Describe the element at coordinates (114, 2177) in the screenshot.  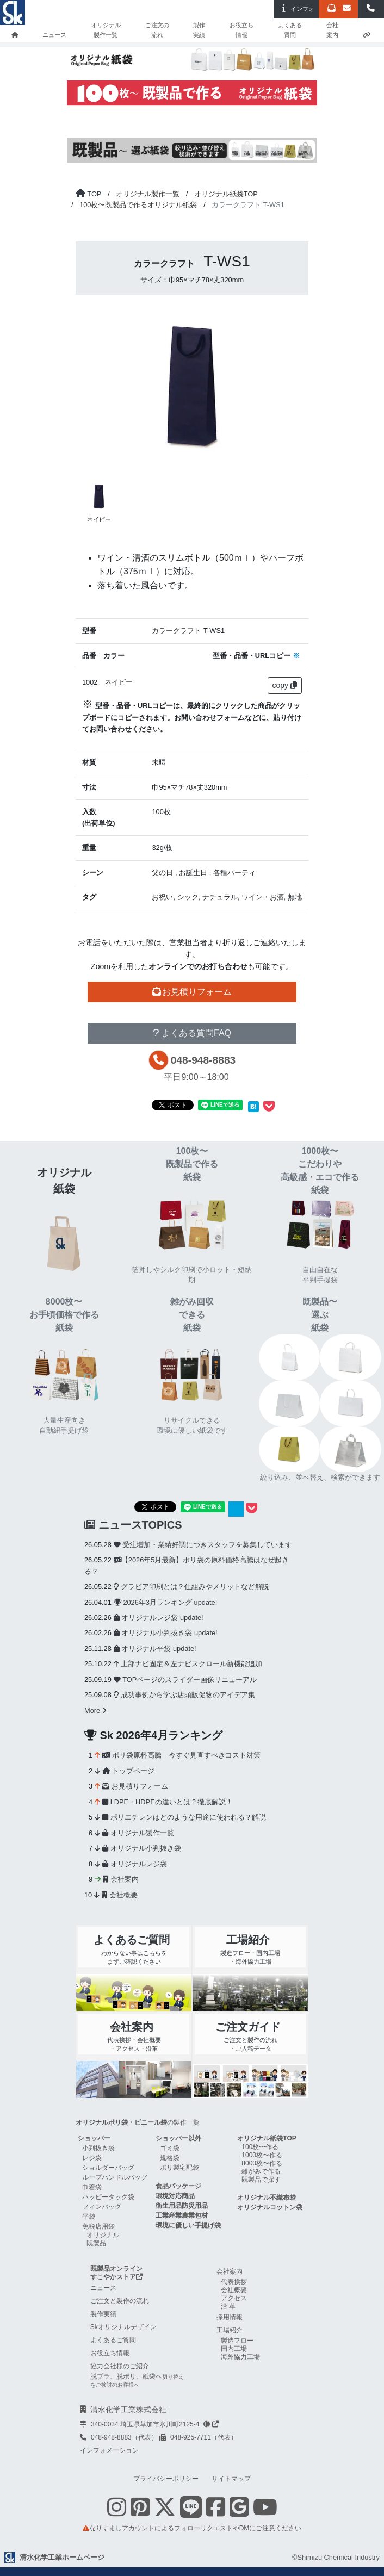
I see `ループハンドルバッグ` at that location.